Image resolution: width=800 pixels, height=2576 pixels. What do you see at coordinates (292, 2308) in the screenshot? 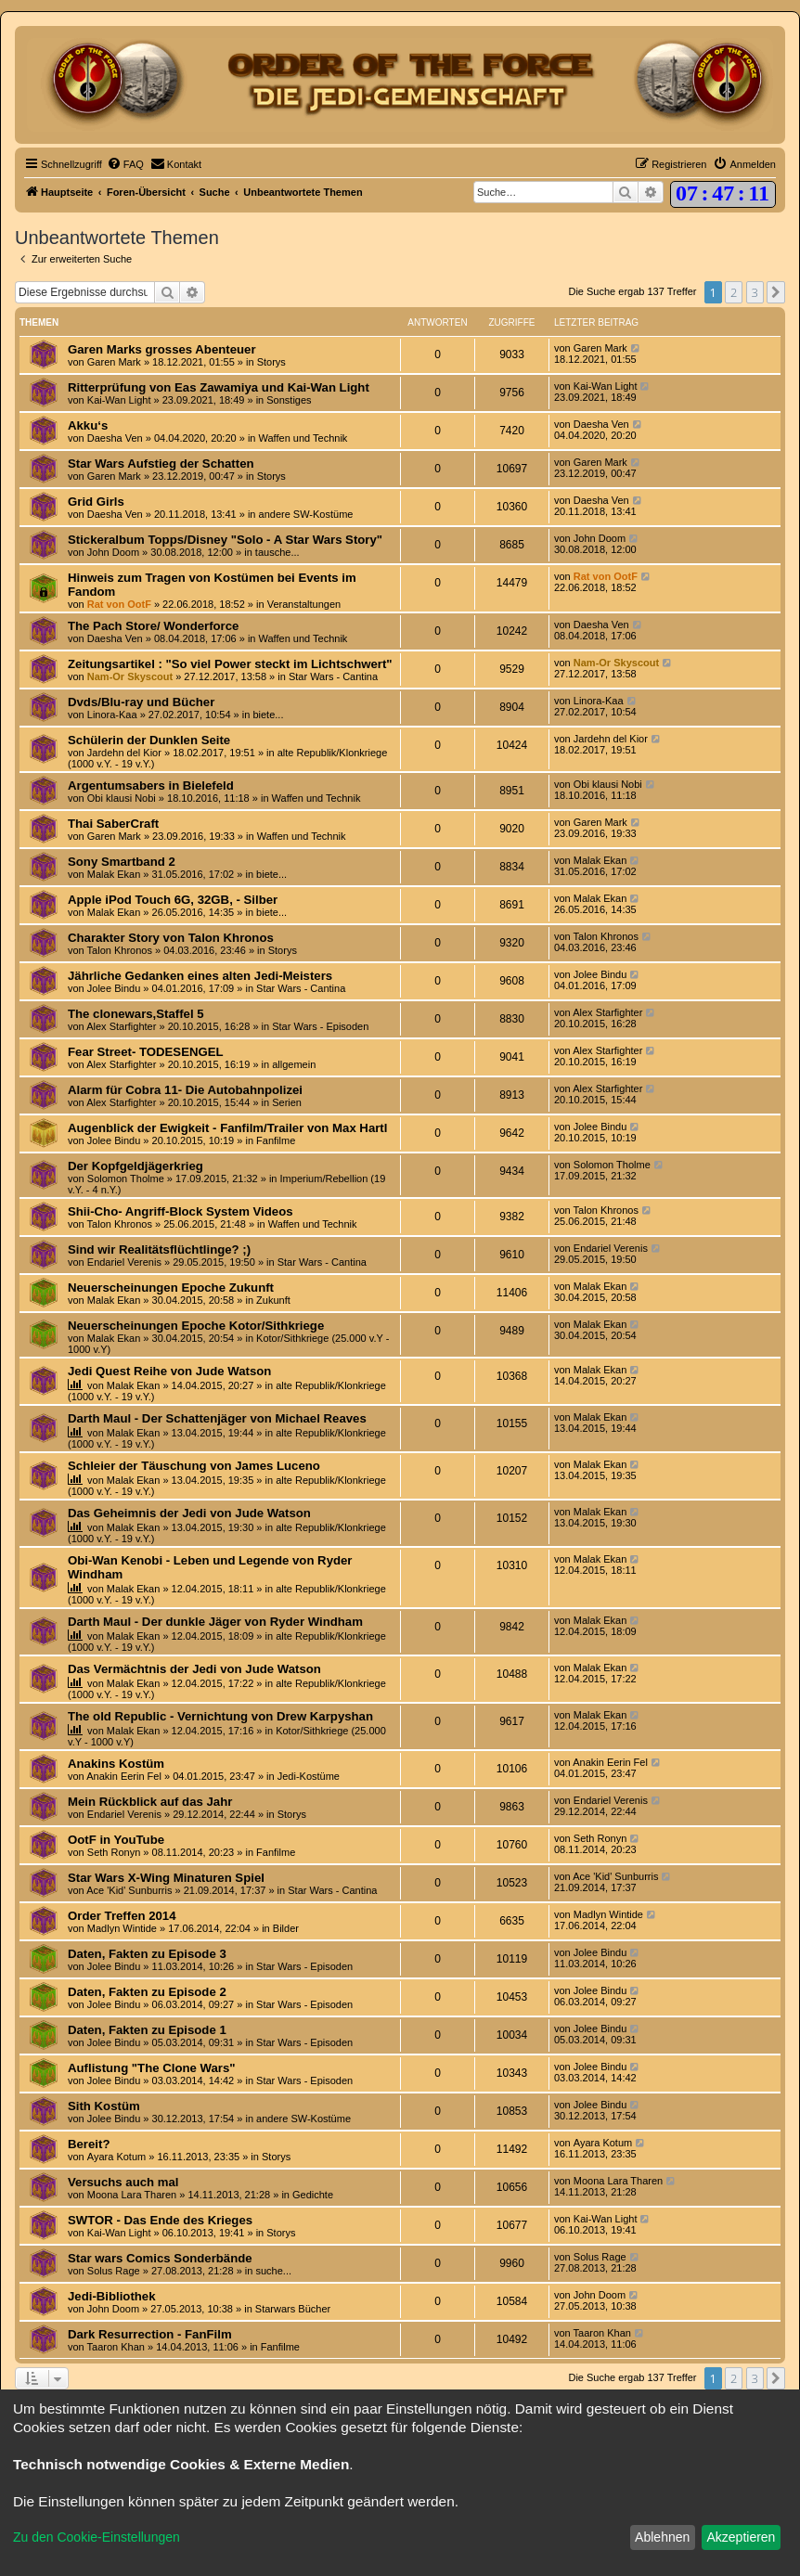
I see `Starwars Bücher` at bounding box center [292, 2308].